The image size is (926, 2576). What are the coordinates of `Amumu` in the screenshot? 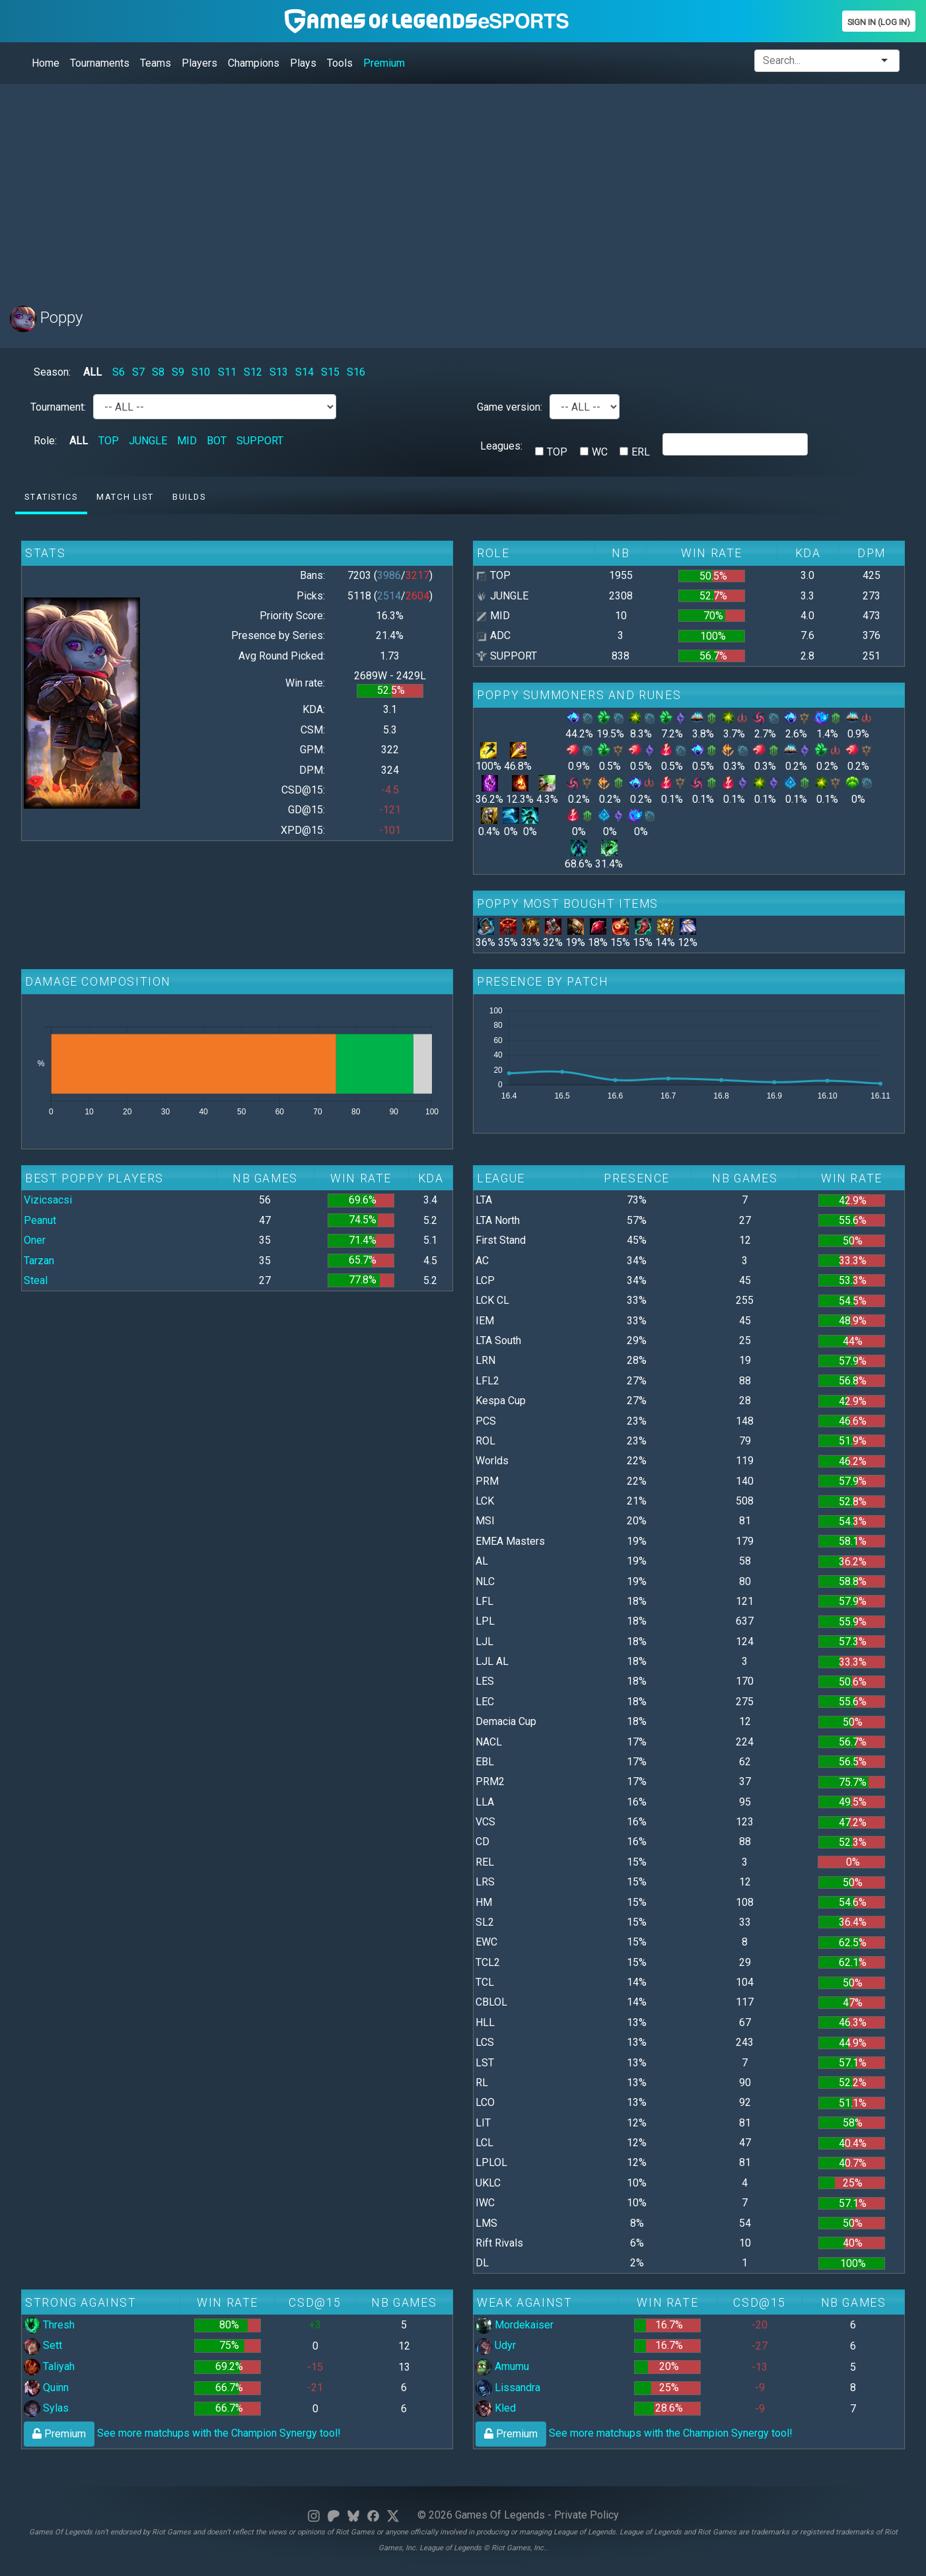 It's located at (502, 2366).